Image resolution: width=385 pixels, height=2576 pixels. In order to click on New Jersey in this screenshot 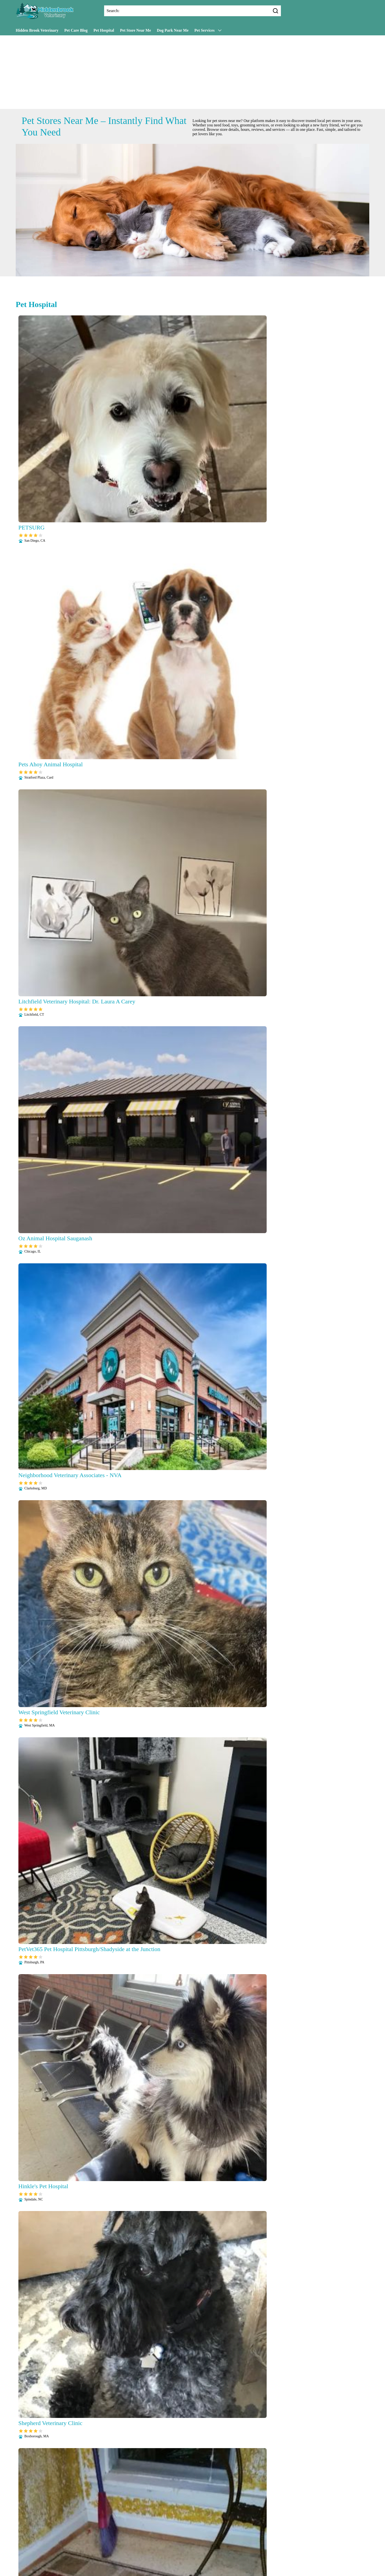, I will do `click(113, 2436)`.